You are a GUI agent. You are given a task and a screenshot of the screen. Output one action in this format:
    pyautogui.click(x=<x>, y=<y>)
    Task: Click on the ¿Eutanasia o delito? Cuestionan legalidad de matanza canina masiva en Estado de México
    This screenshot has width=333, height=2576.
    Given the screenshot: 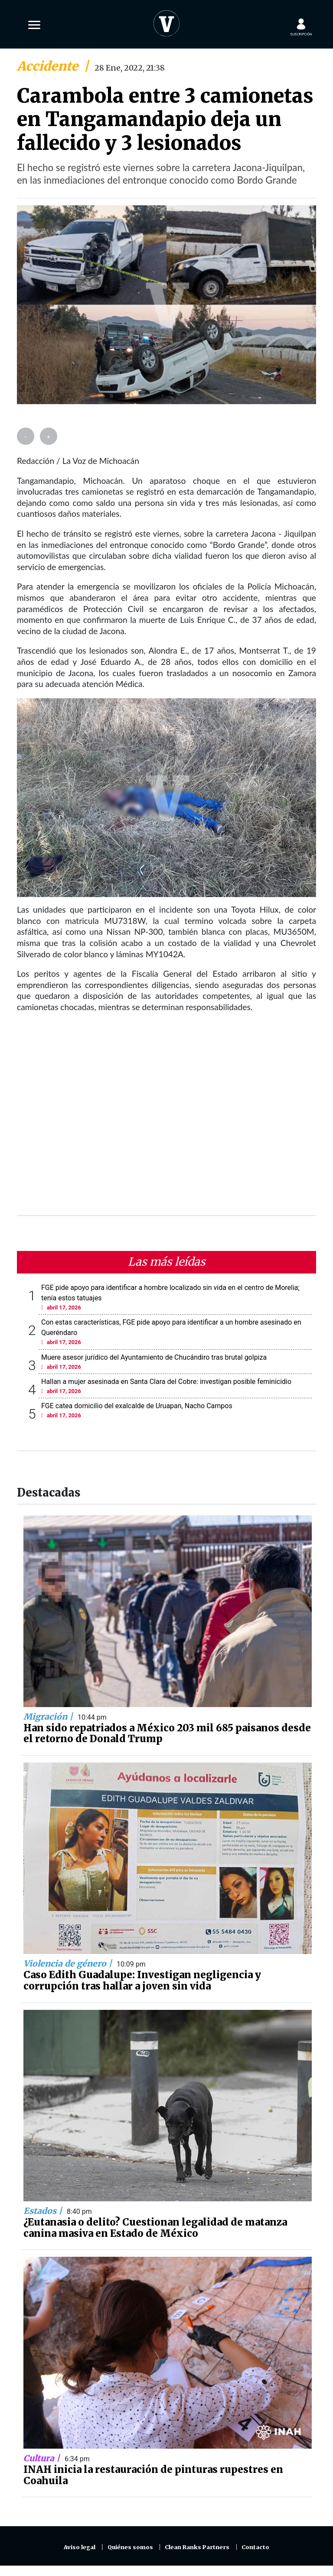 What is the action you would take?
    pyautogui.click(x=155, y=2227)
    